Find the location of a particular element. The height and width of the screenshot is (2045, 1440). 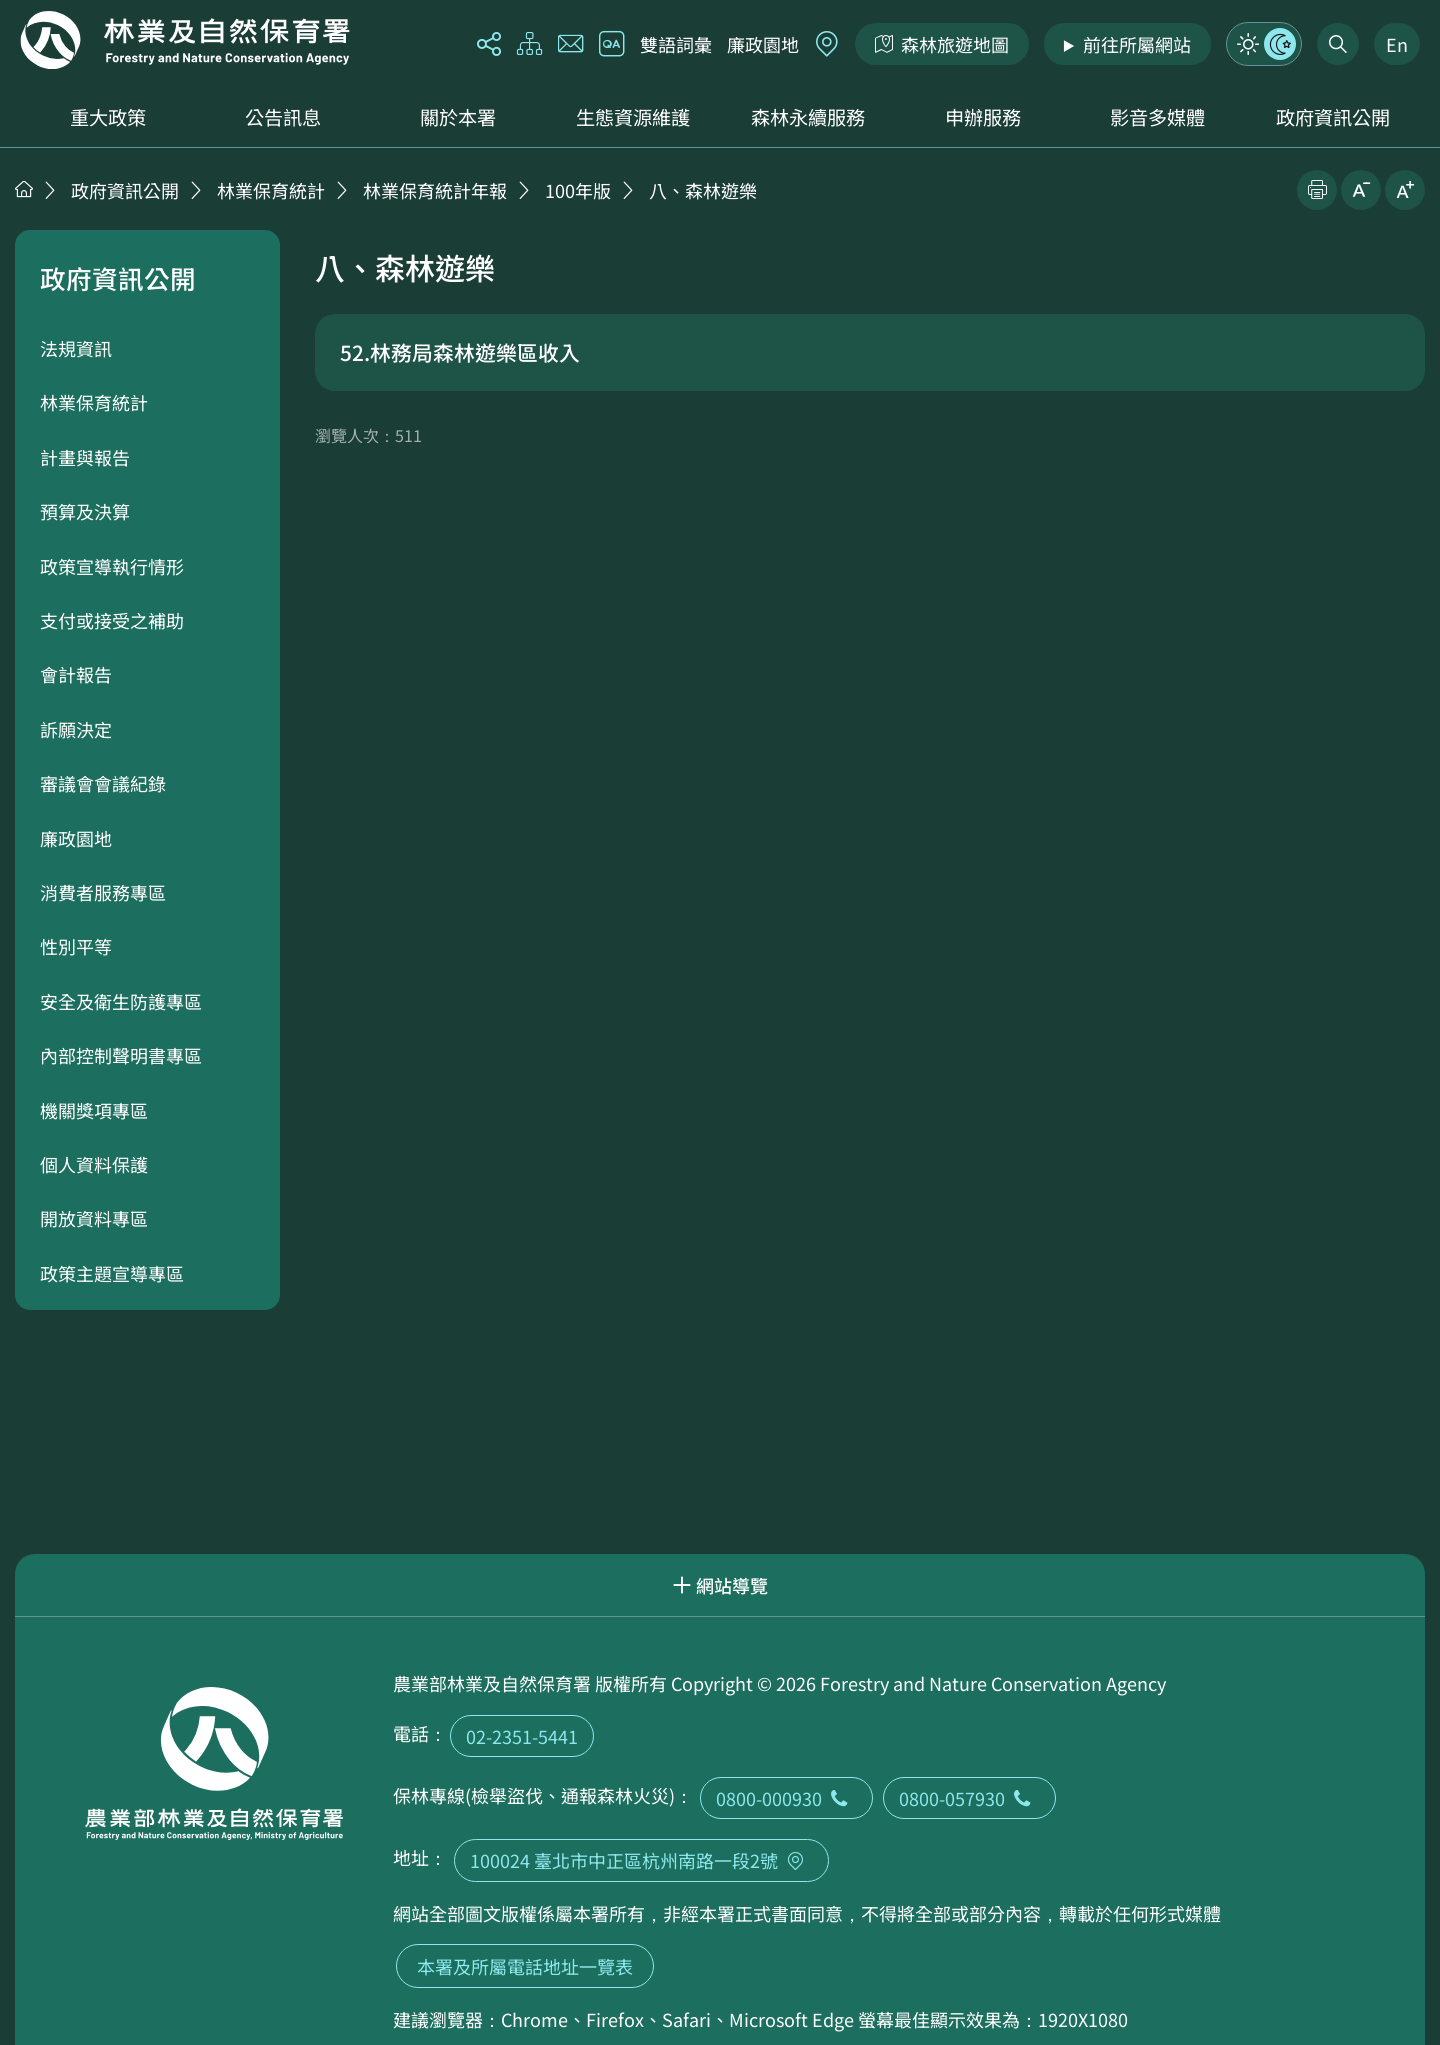

性別平等 is located at coordinates (76, 946).